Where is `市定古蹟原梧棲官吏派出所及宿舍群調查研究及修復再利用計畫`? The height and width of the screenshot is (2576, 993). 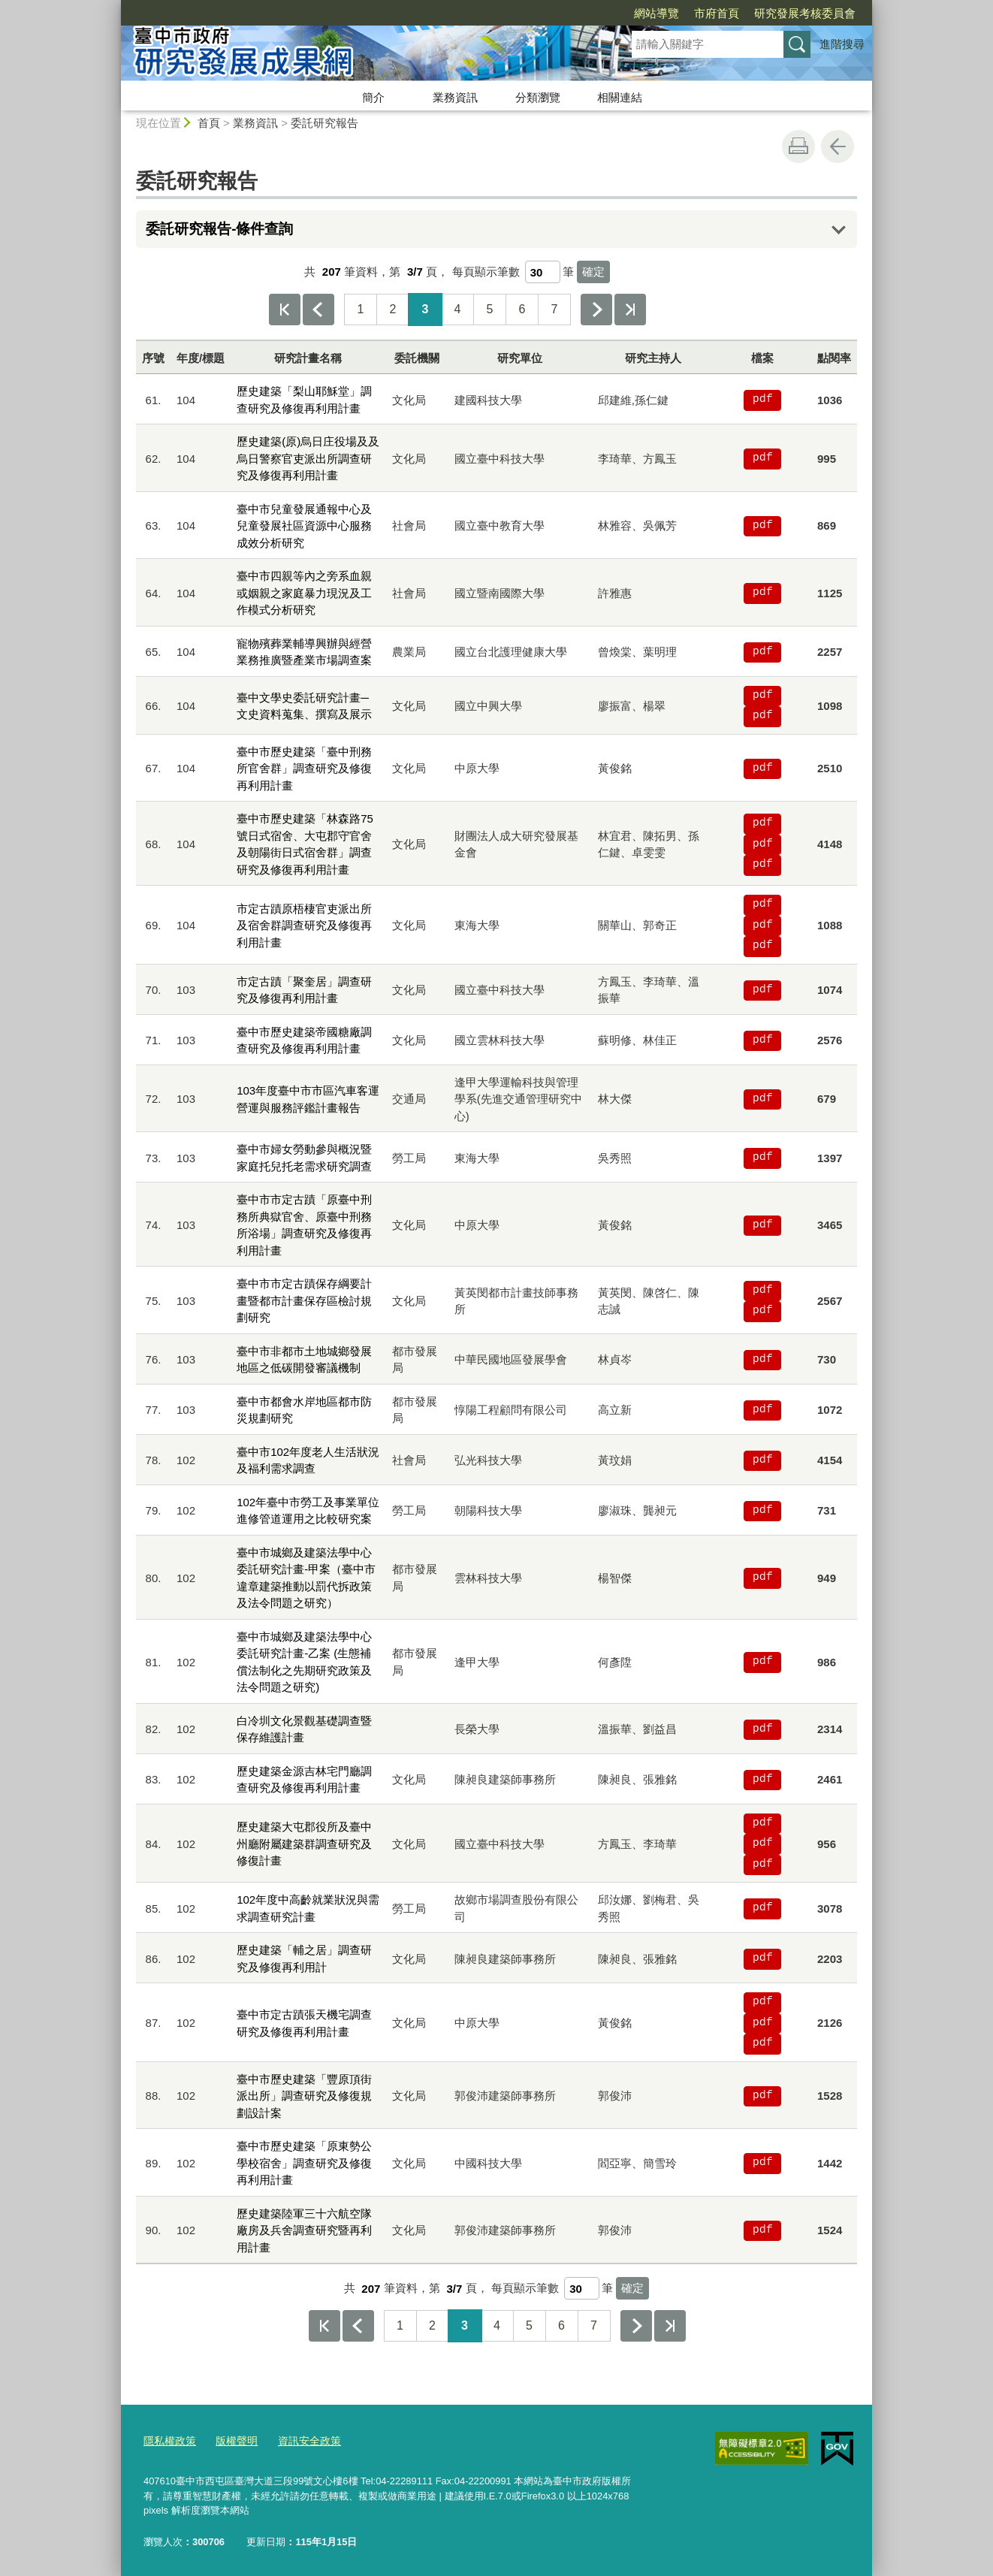
市定古蹟原梧棲官吏派出所及宿舍群調查研究及修復再利用計畫 is located at coordinates (304, 925).